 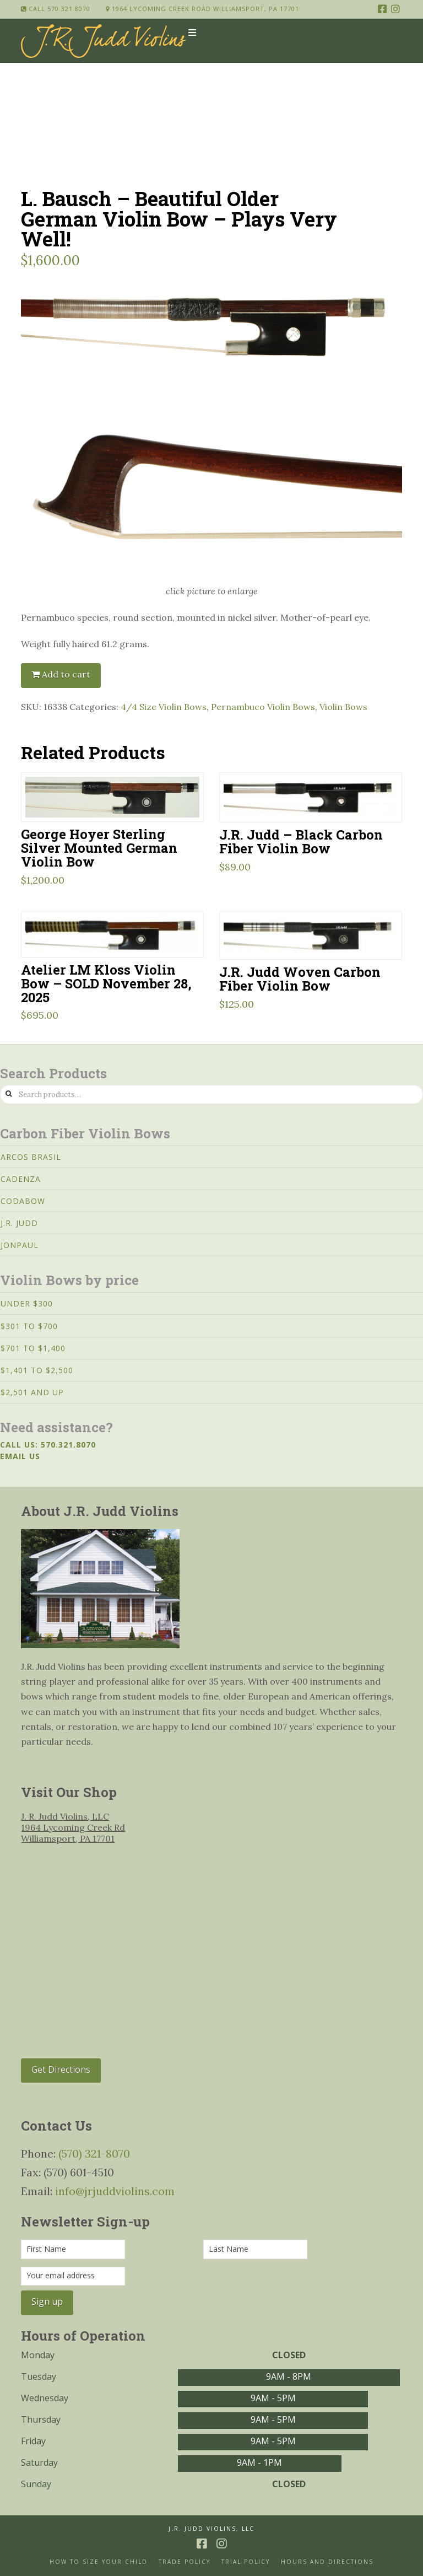 What do you see at coordinates (73, 1827) in the screenshot?
I see `J. R. Judd Violins, LLC 1964 Lycoming Creek Rd Williamsport, PA 17701` at bounding box center [73, 1827].